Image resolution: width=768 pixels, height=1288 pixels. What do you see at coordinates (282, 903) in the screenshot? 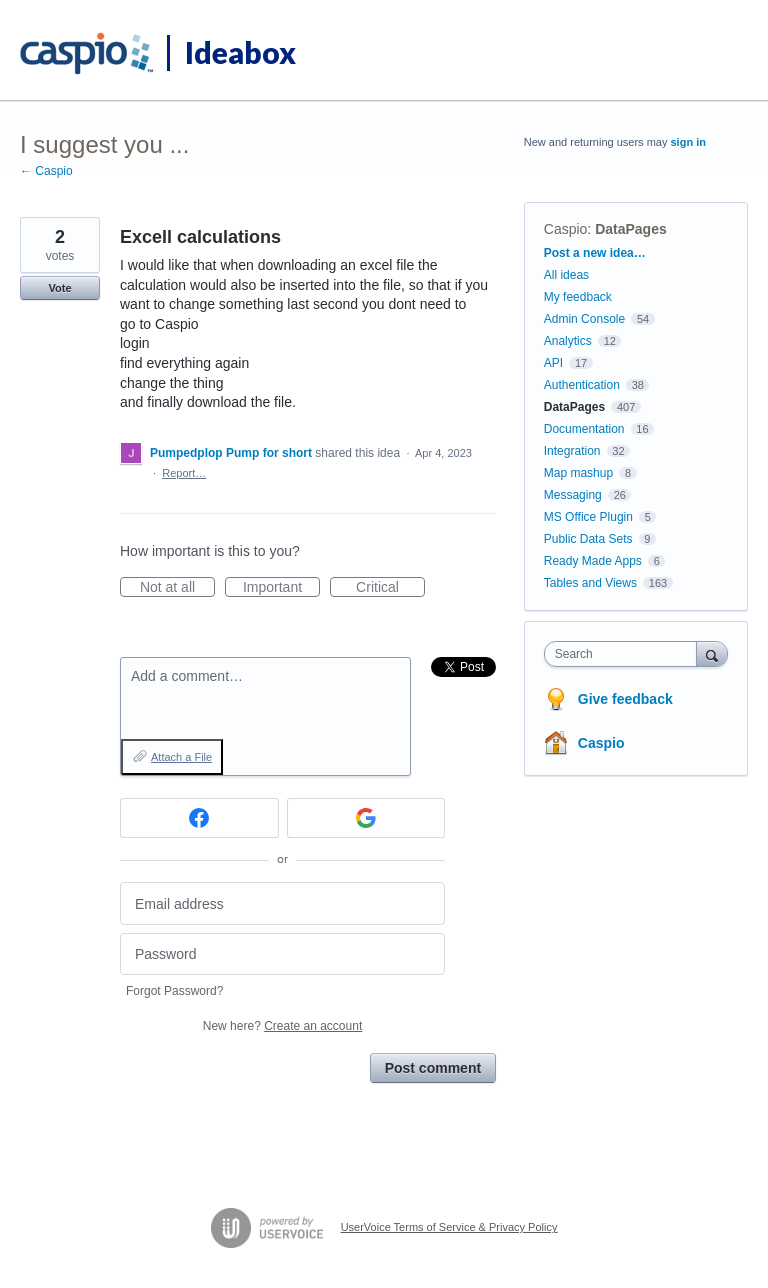
I see `[Email address]` at bounding box center [282, 903].